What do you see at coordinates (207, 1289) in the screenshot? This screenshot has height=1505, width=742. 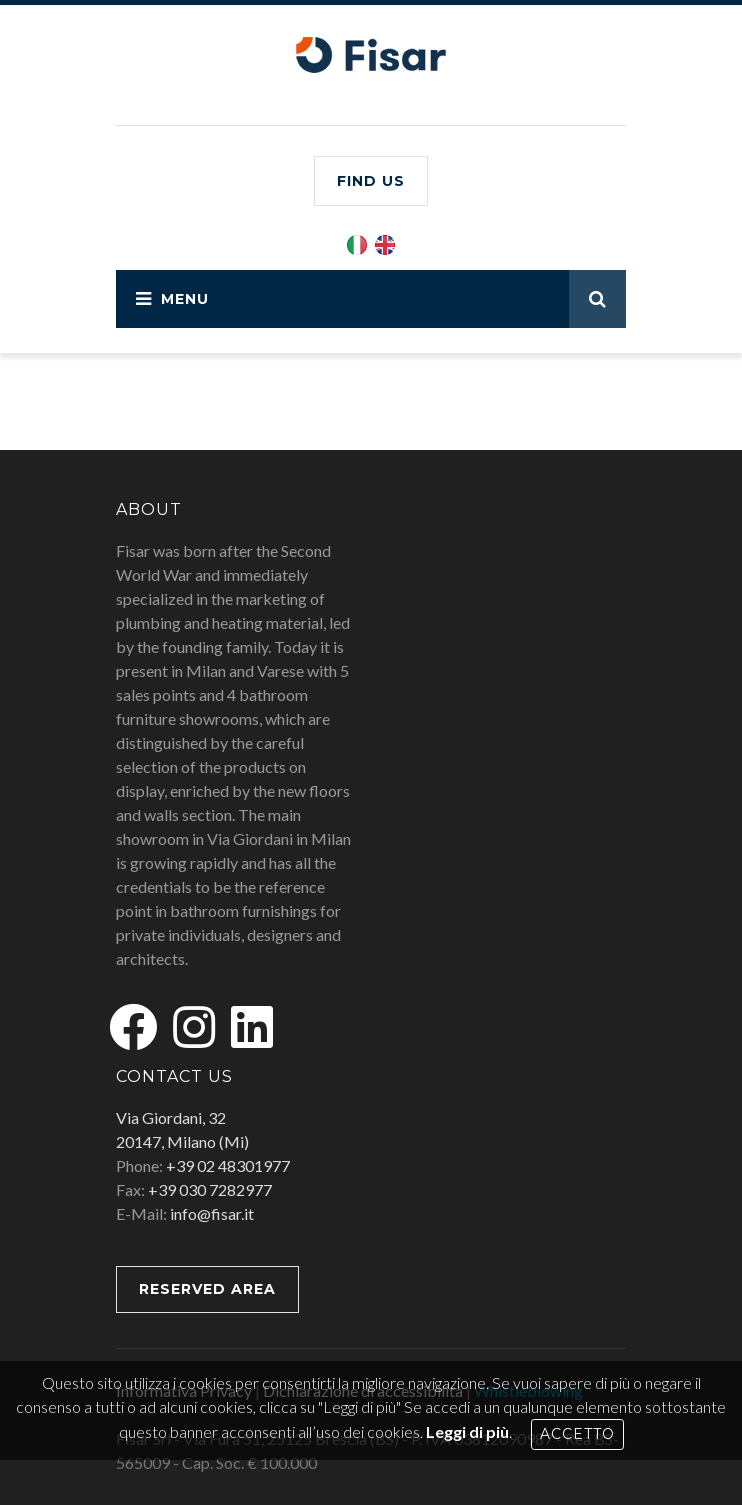 I see `RESERVED AREA` at bounding box center [207, 1289].